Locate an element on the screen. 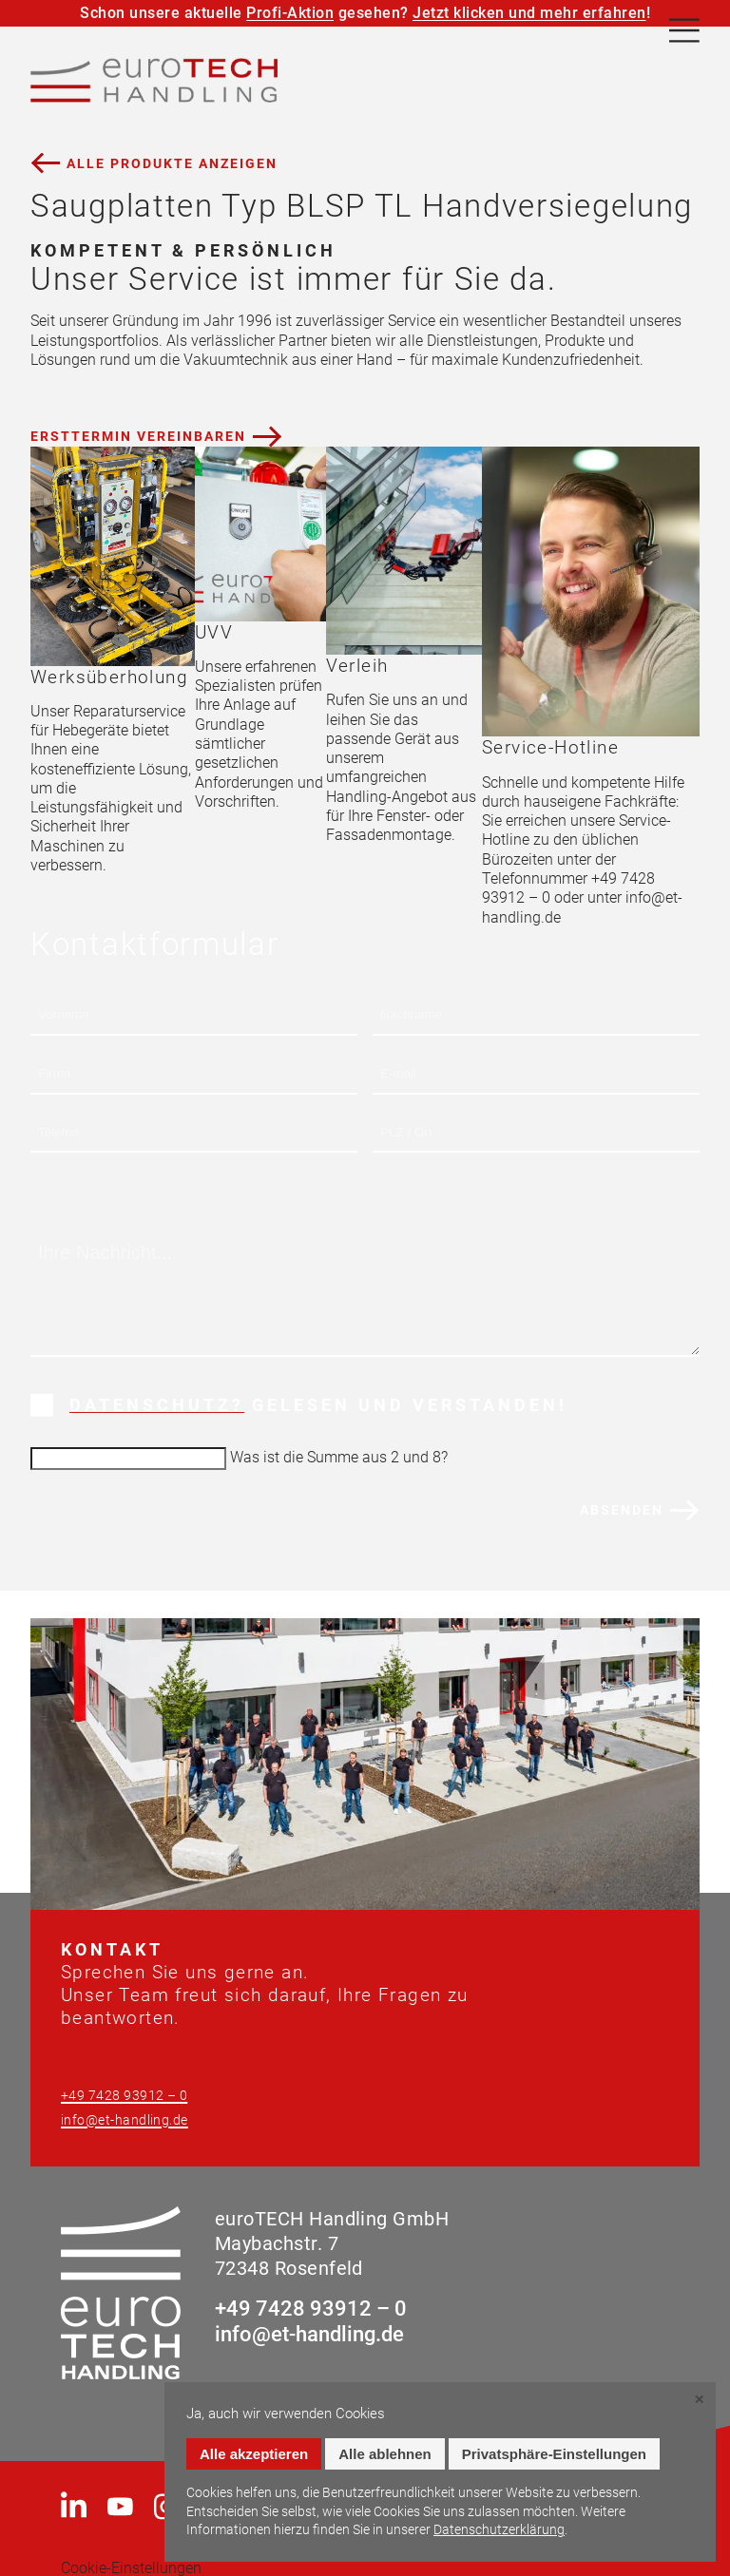  info@et-handling.de is located at coordinates (124, 2120).